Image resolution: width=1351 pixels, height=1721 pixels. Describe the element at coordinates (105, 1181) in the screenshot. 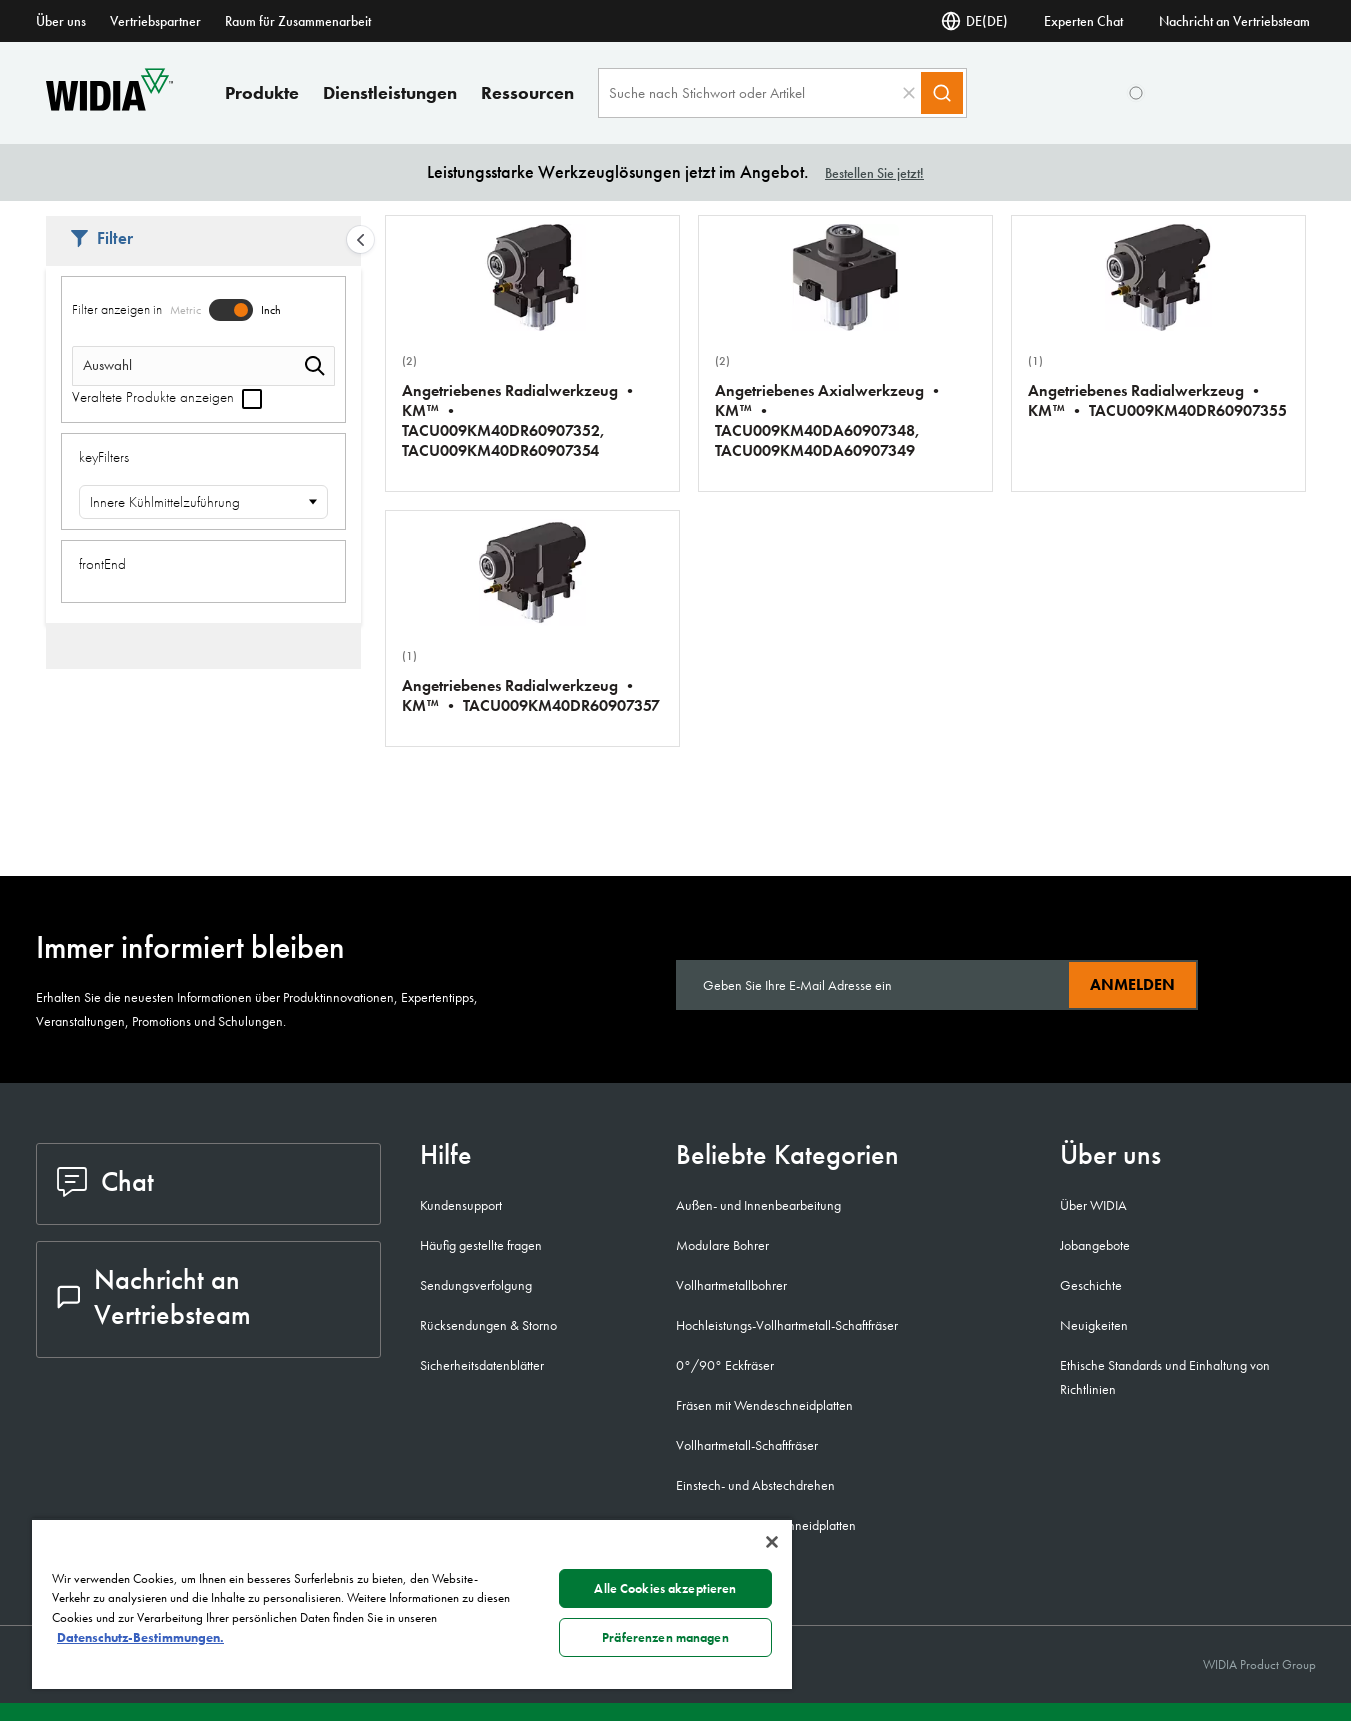

I see `Chat` at that location.